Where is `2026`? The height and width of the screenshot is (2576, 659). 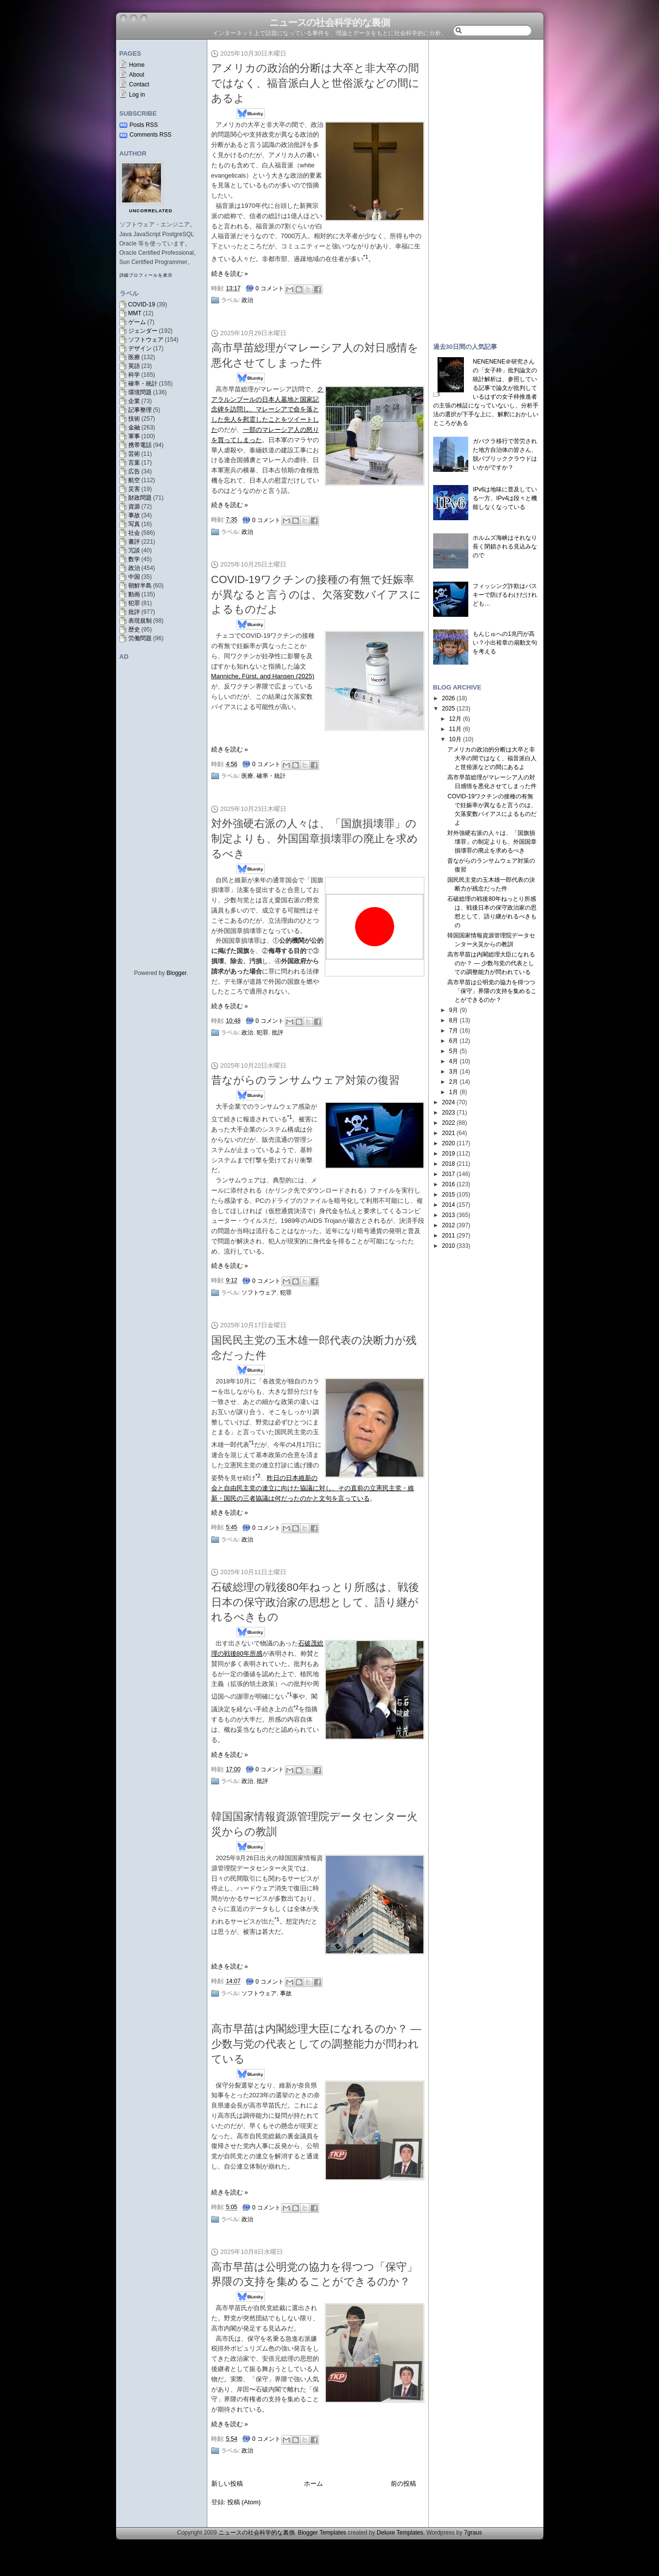 2026 is located at coordinates (448, 698).